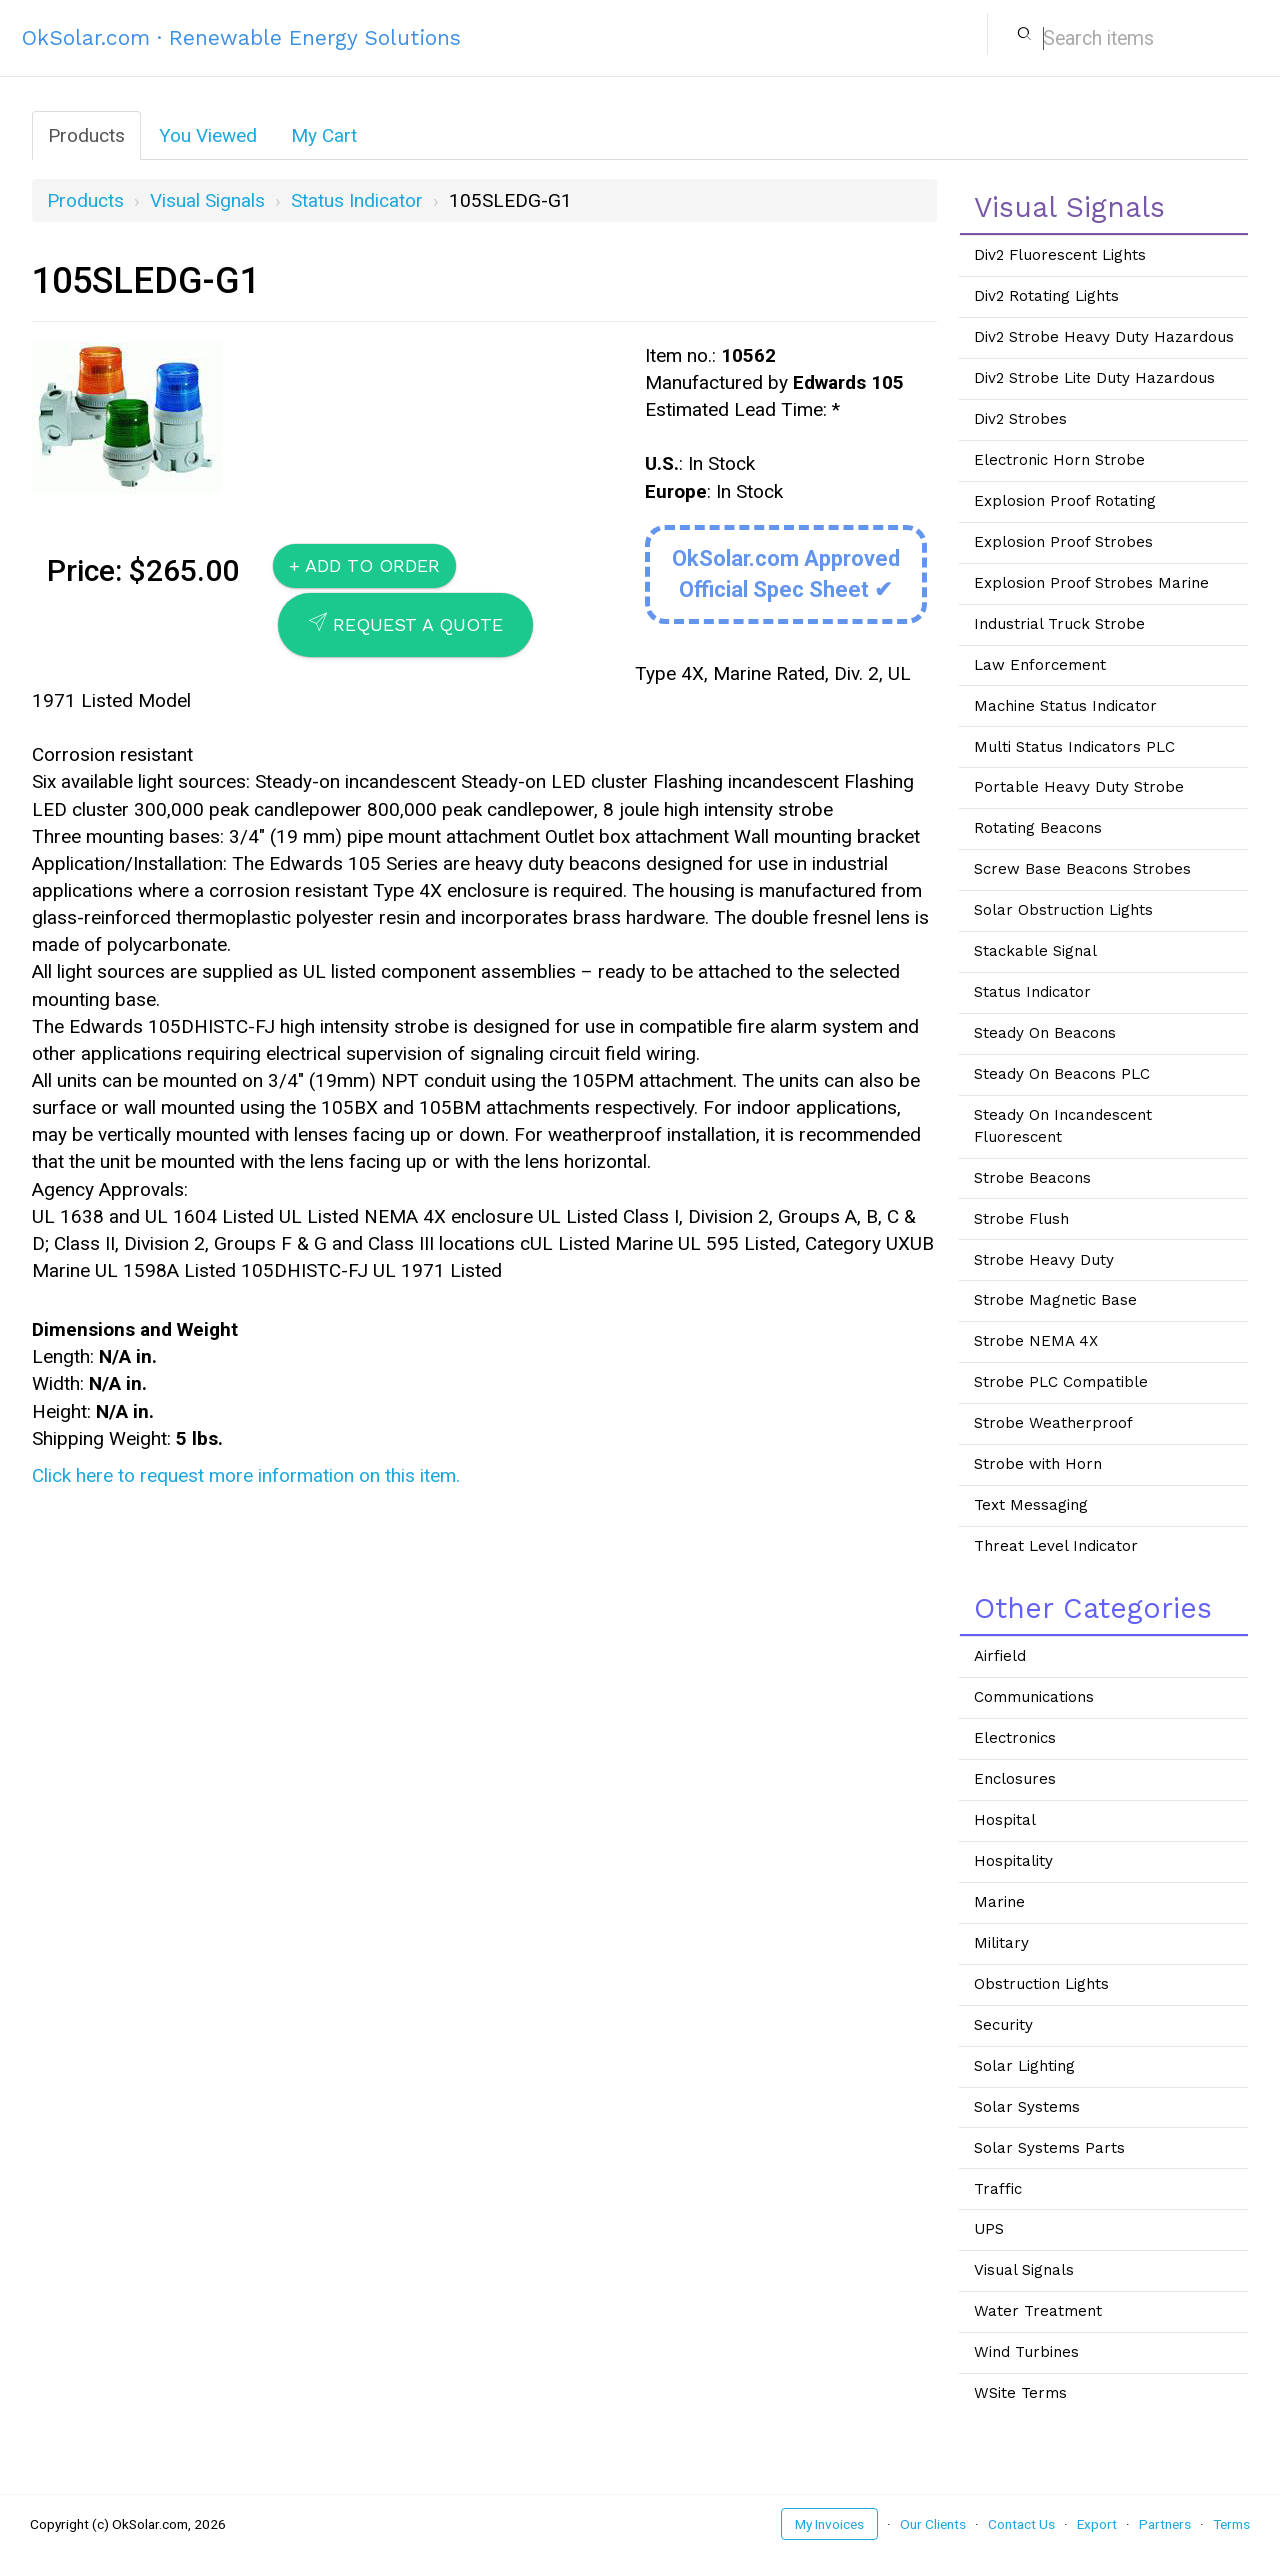 This screenshot has height=2555, width=1280. What do you see at coordinates (1060, 255) in the screenshot?
I see `Div2 Fluorescent Lights` at bounding box center [1060, 255].